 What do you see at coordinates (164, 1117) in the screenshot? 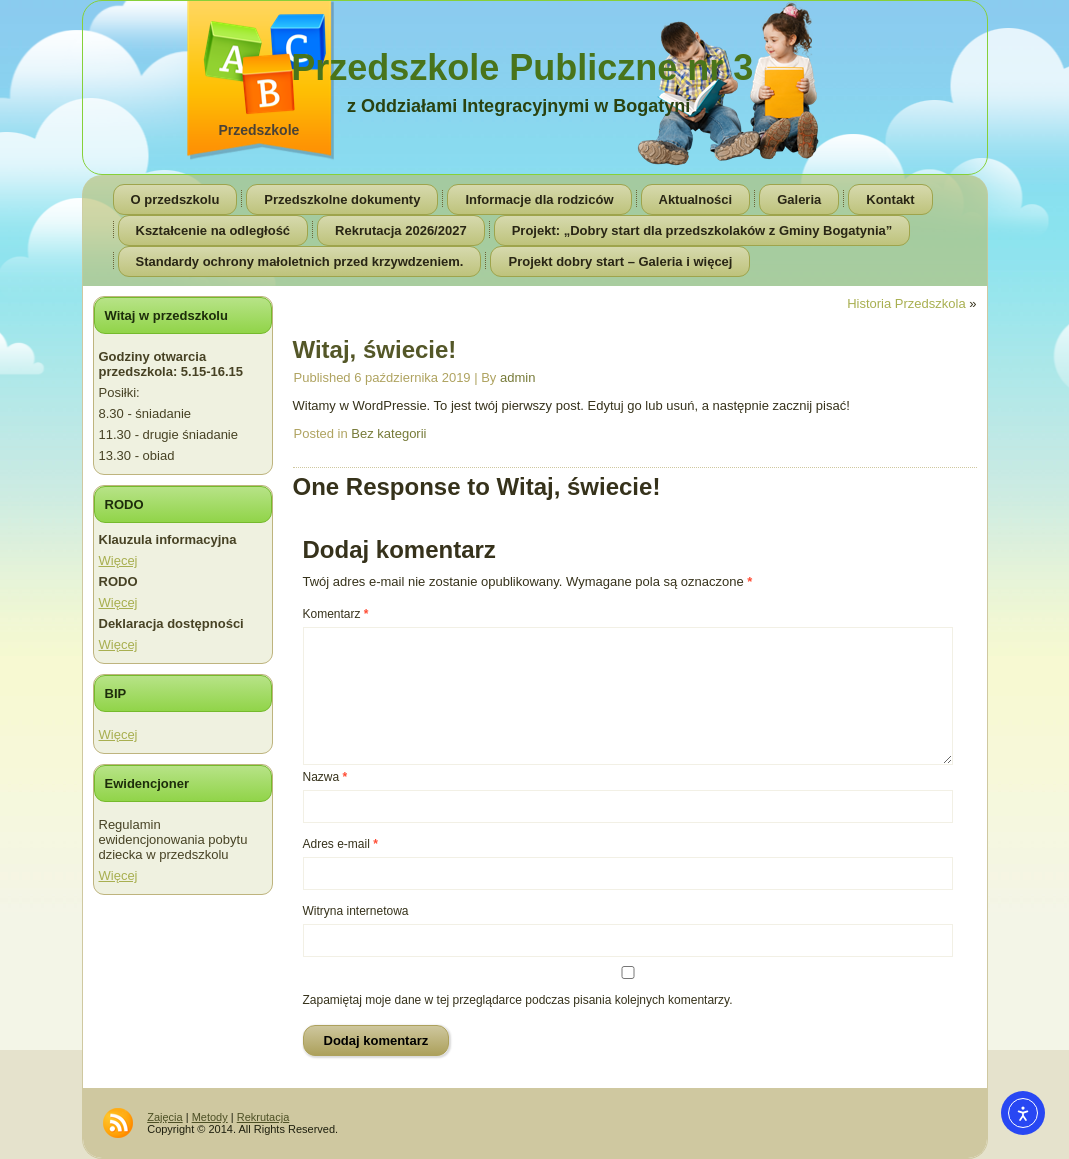
I see `Zajęcia` at bounding box center [164, 1117].